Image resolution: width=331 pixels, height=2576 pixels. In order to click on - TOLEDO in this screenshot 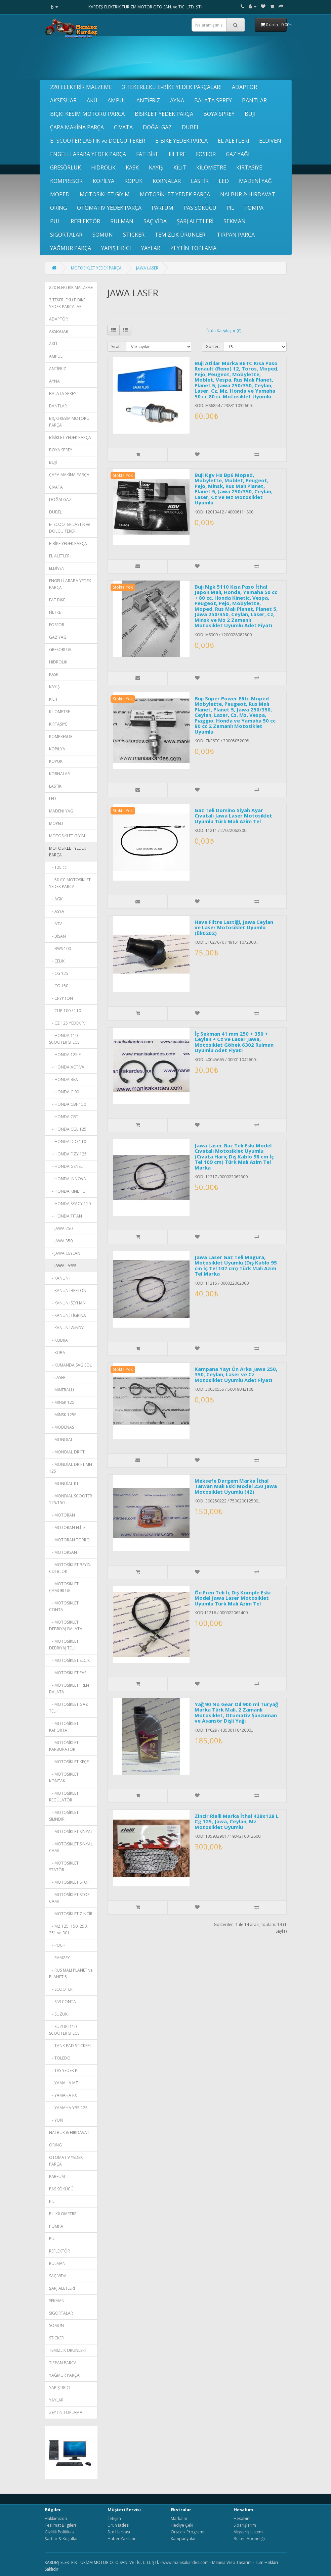, I will do `click(60, 2058)`.